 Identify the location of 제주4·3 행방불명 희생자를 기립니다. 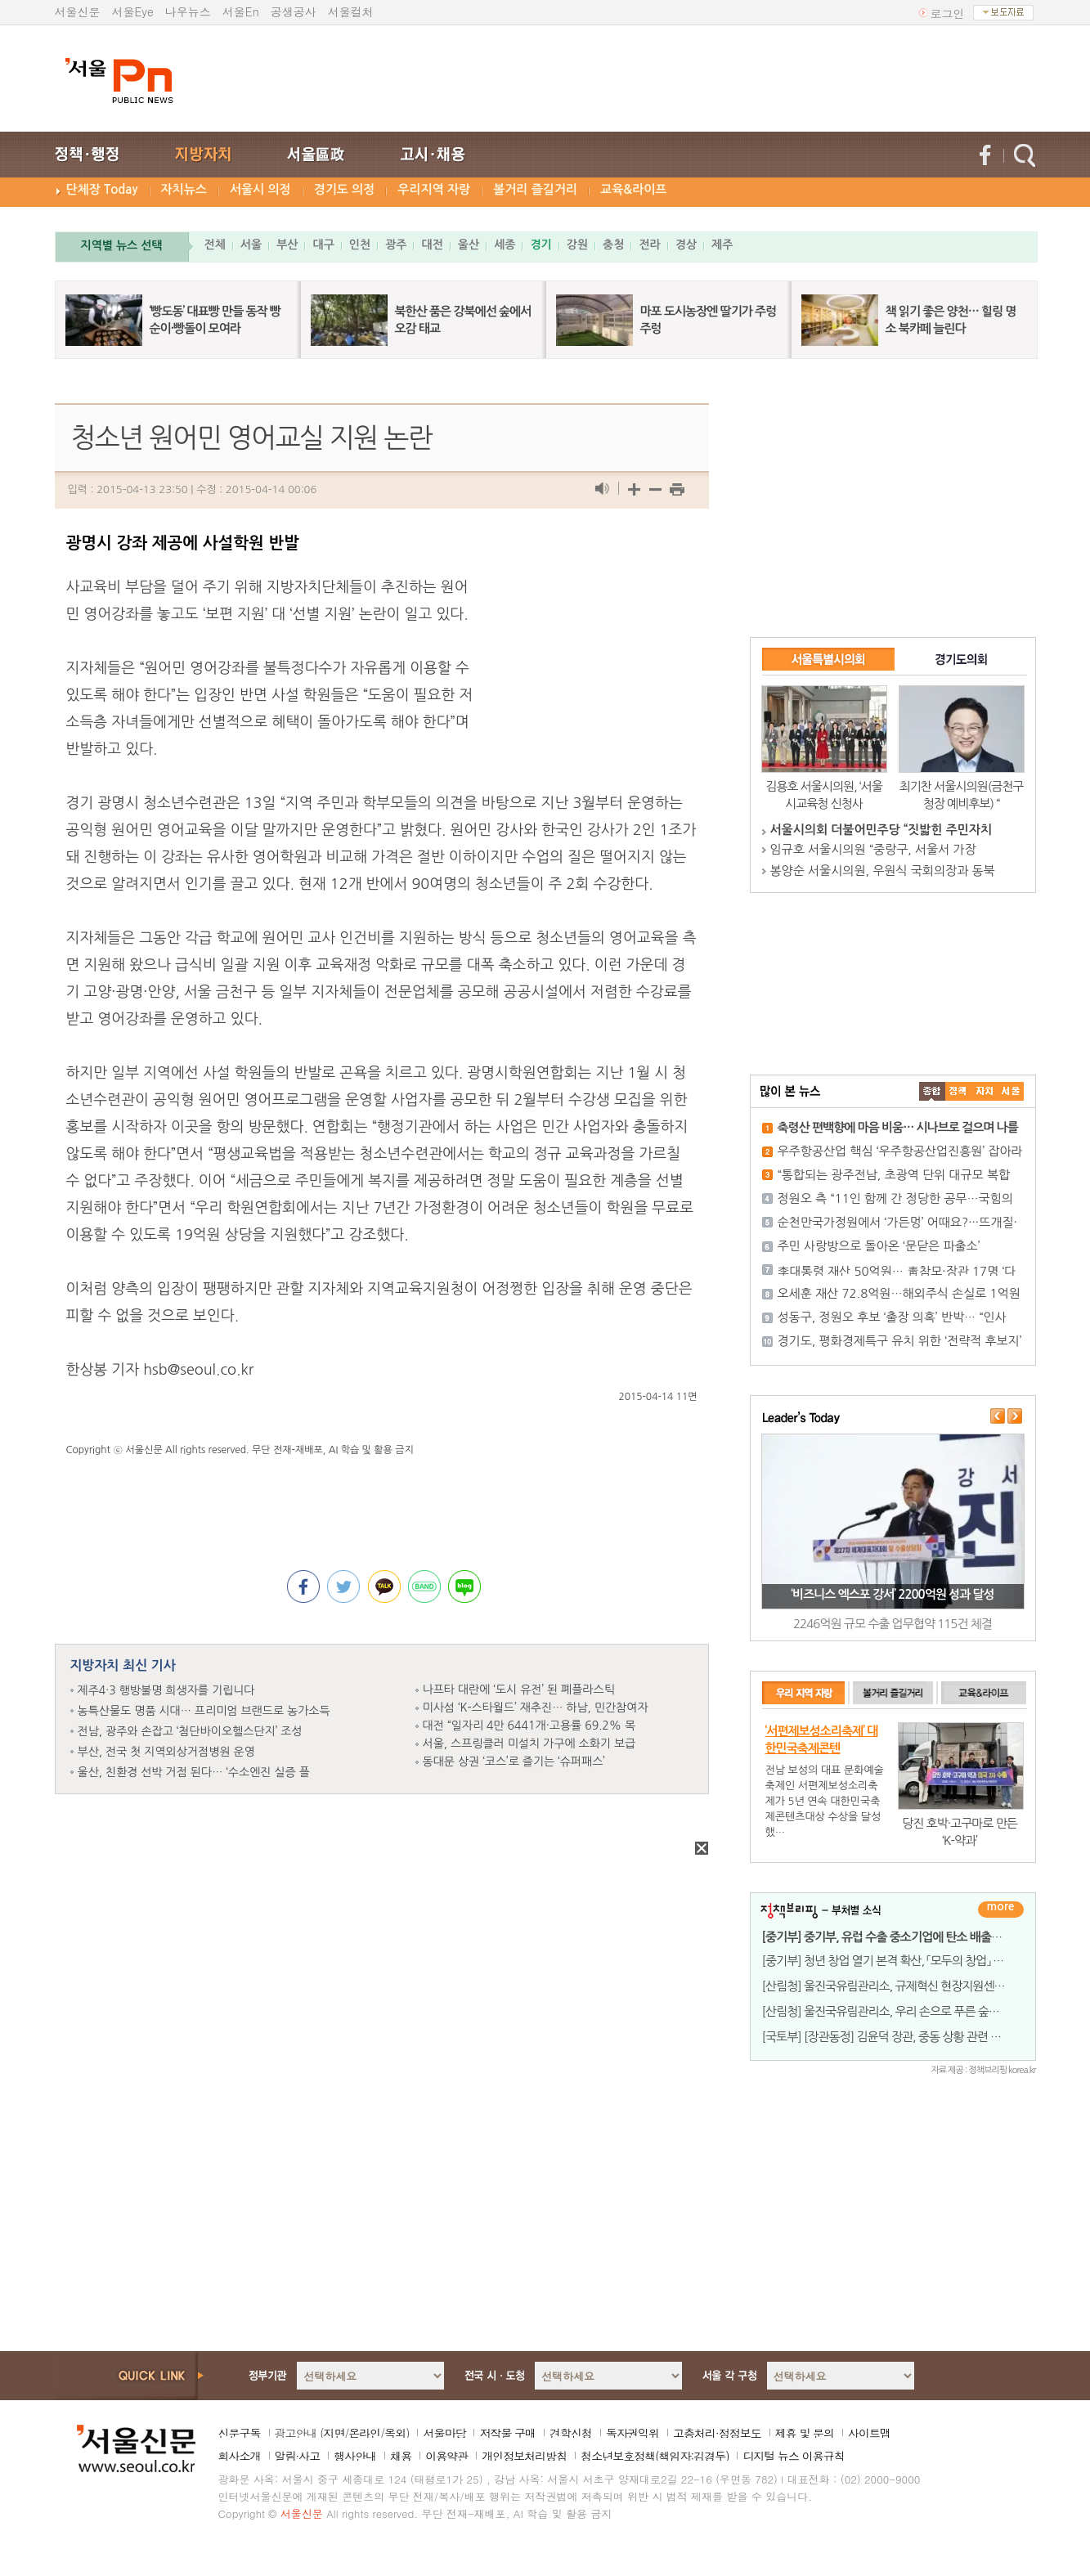
(166, 1690).